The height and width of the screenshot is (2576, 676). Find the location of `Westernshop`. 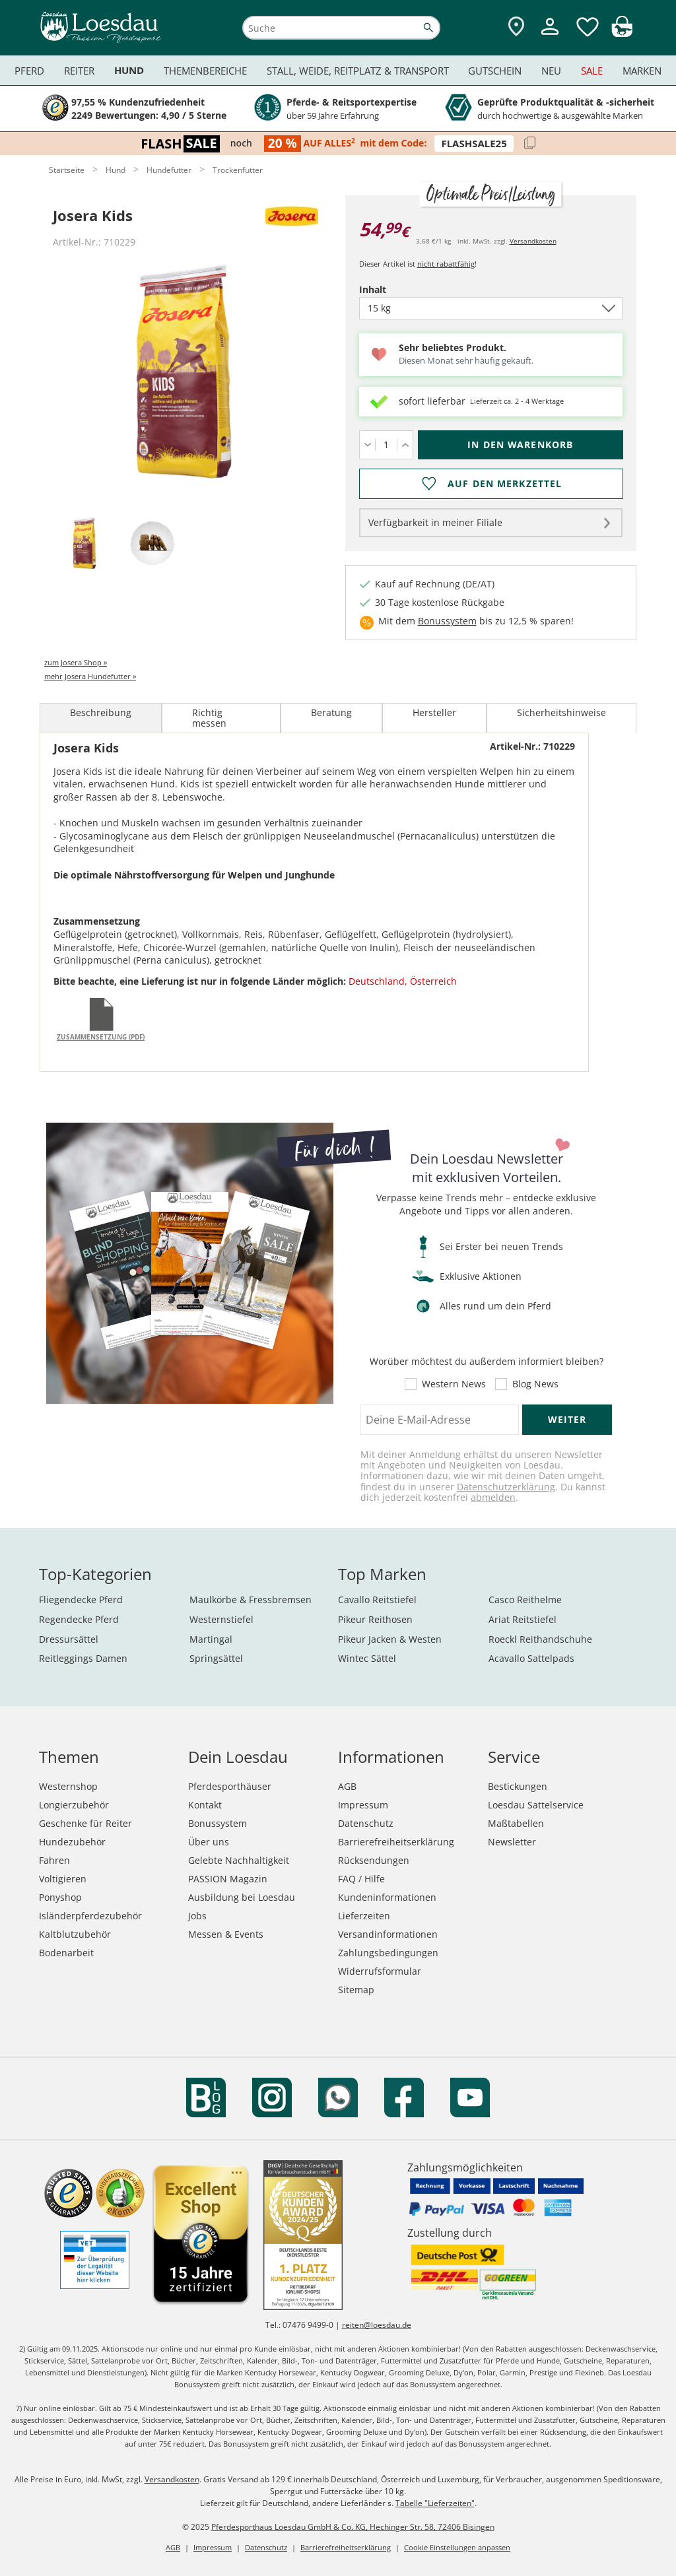

Westernshop is located at coordinates (68, 1786).